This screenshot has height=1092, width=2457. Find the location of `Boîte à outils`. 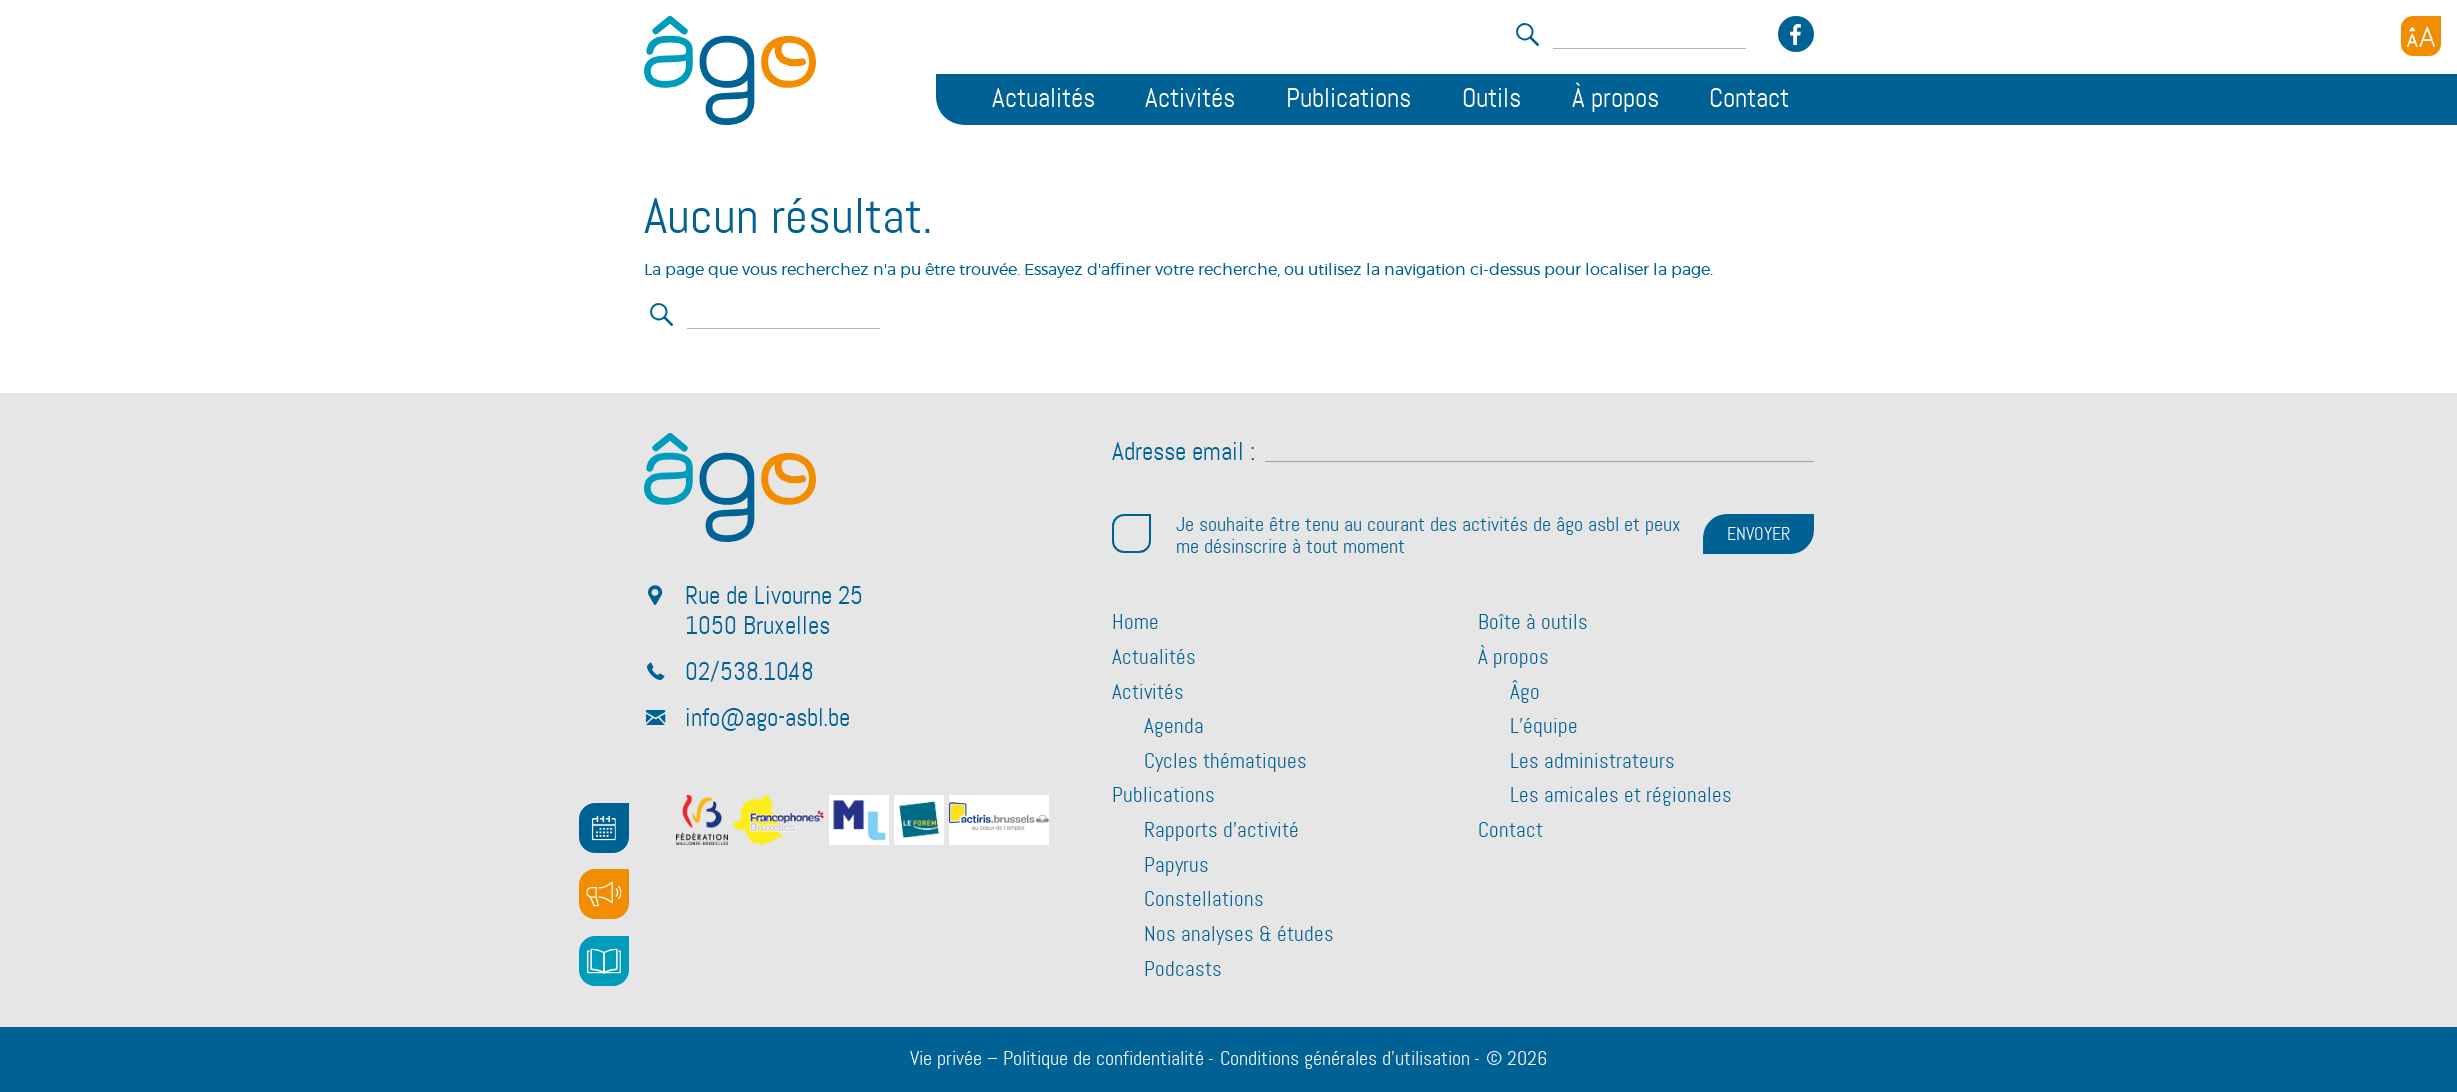

Boîte à outils is located at coordinates (1533, 623).